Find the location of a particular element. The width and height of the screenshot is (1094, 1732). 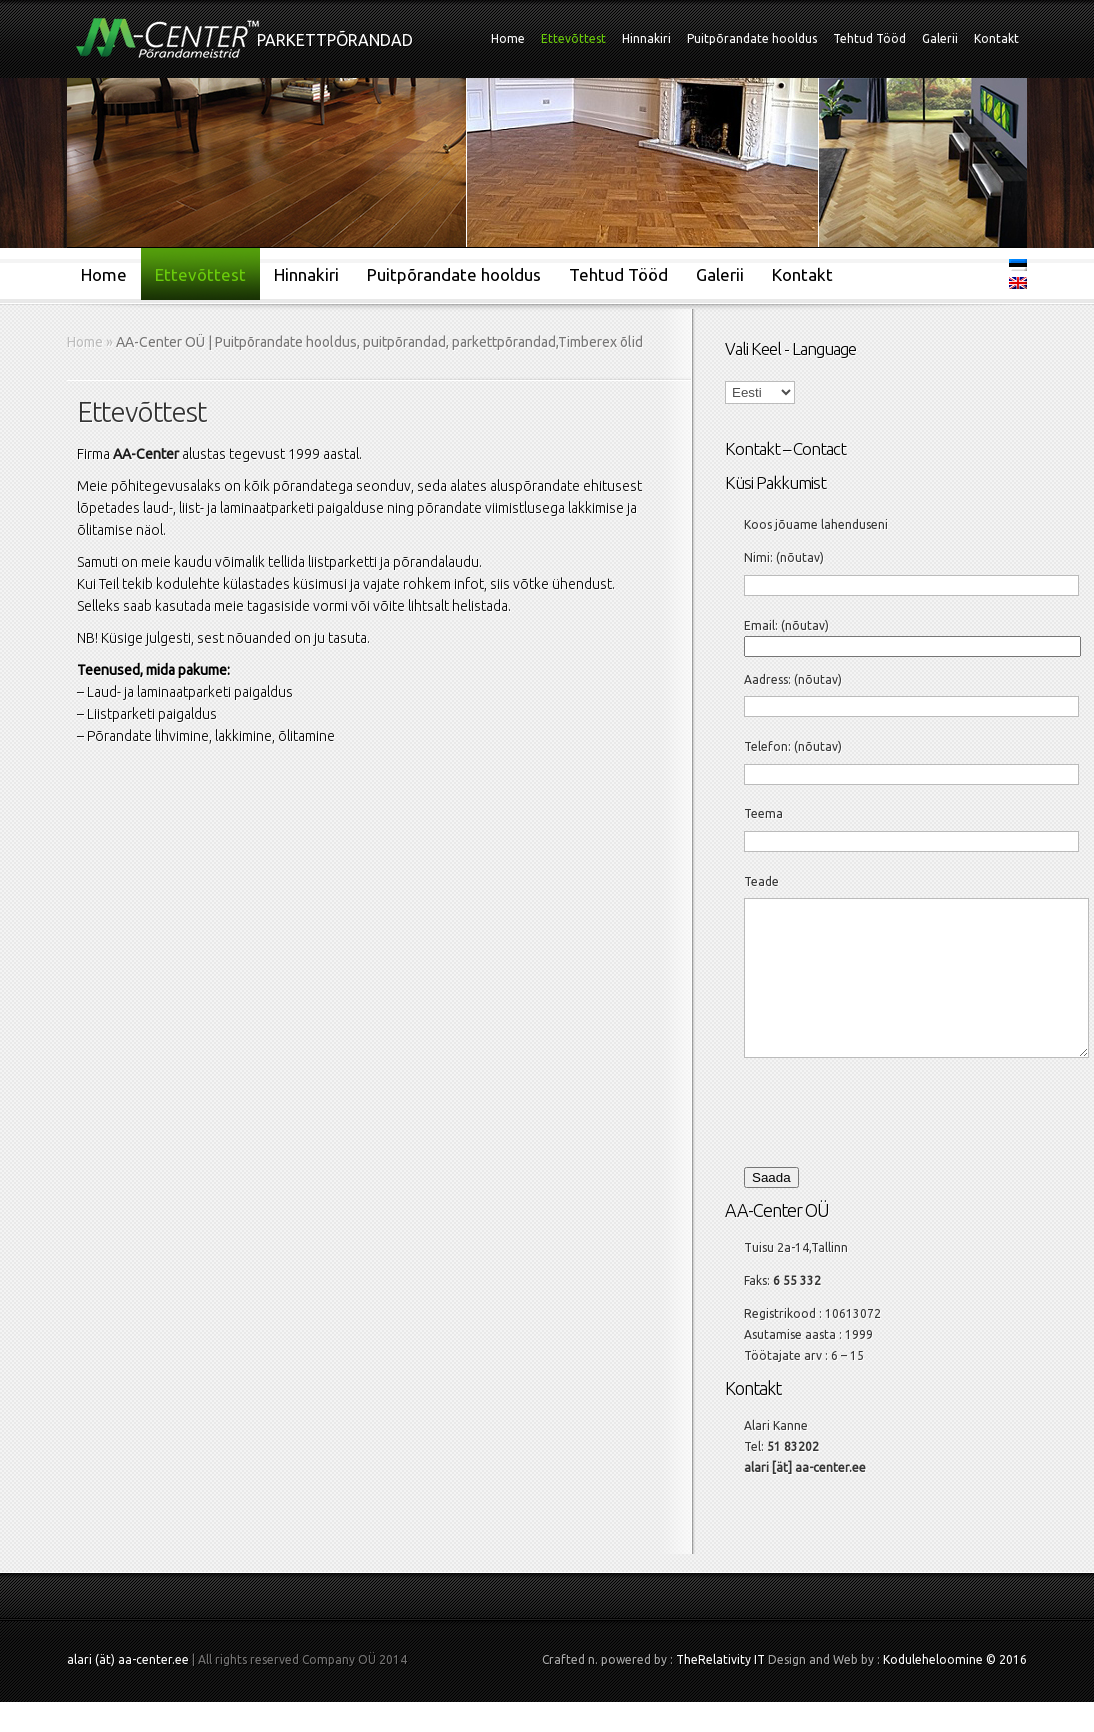

Tehtud Tööd is located at coordinates (869, 38).